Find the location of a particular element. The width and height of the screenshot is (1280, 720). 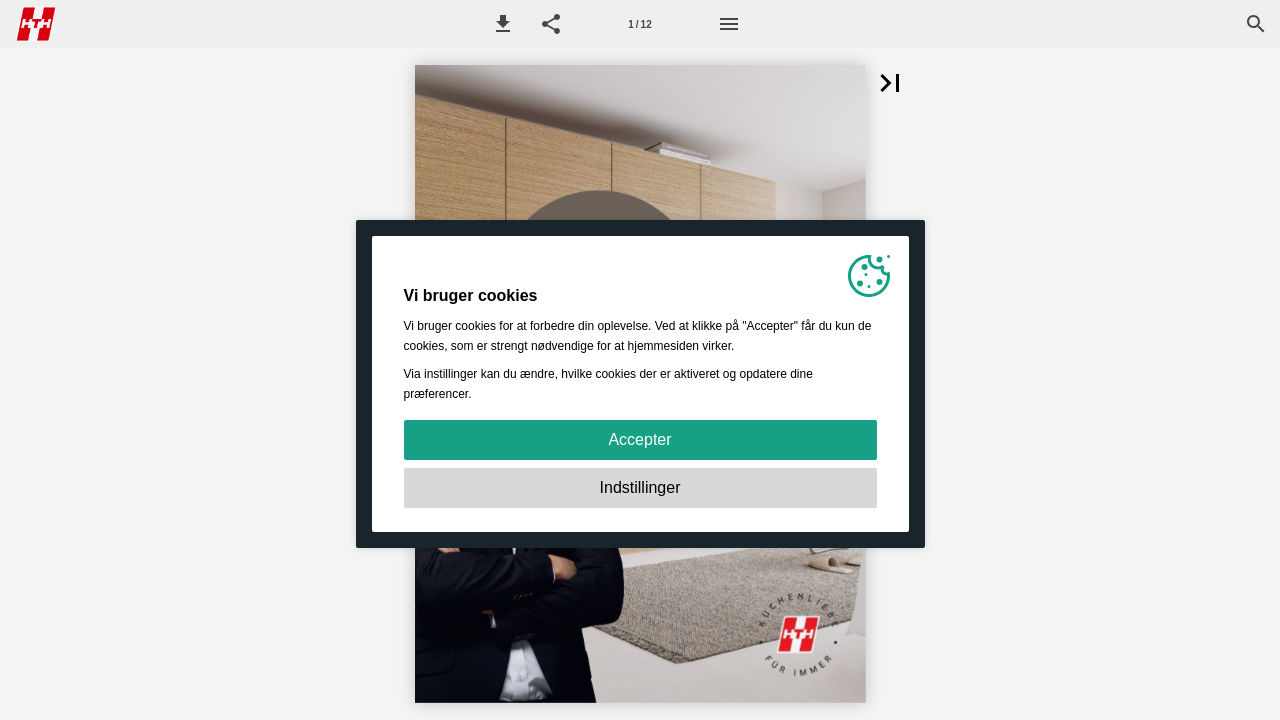

Indstillinger is located at coordinates (640, 487).